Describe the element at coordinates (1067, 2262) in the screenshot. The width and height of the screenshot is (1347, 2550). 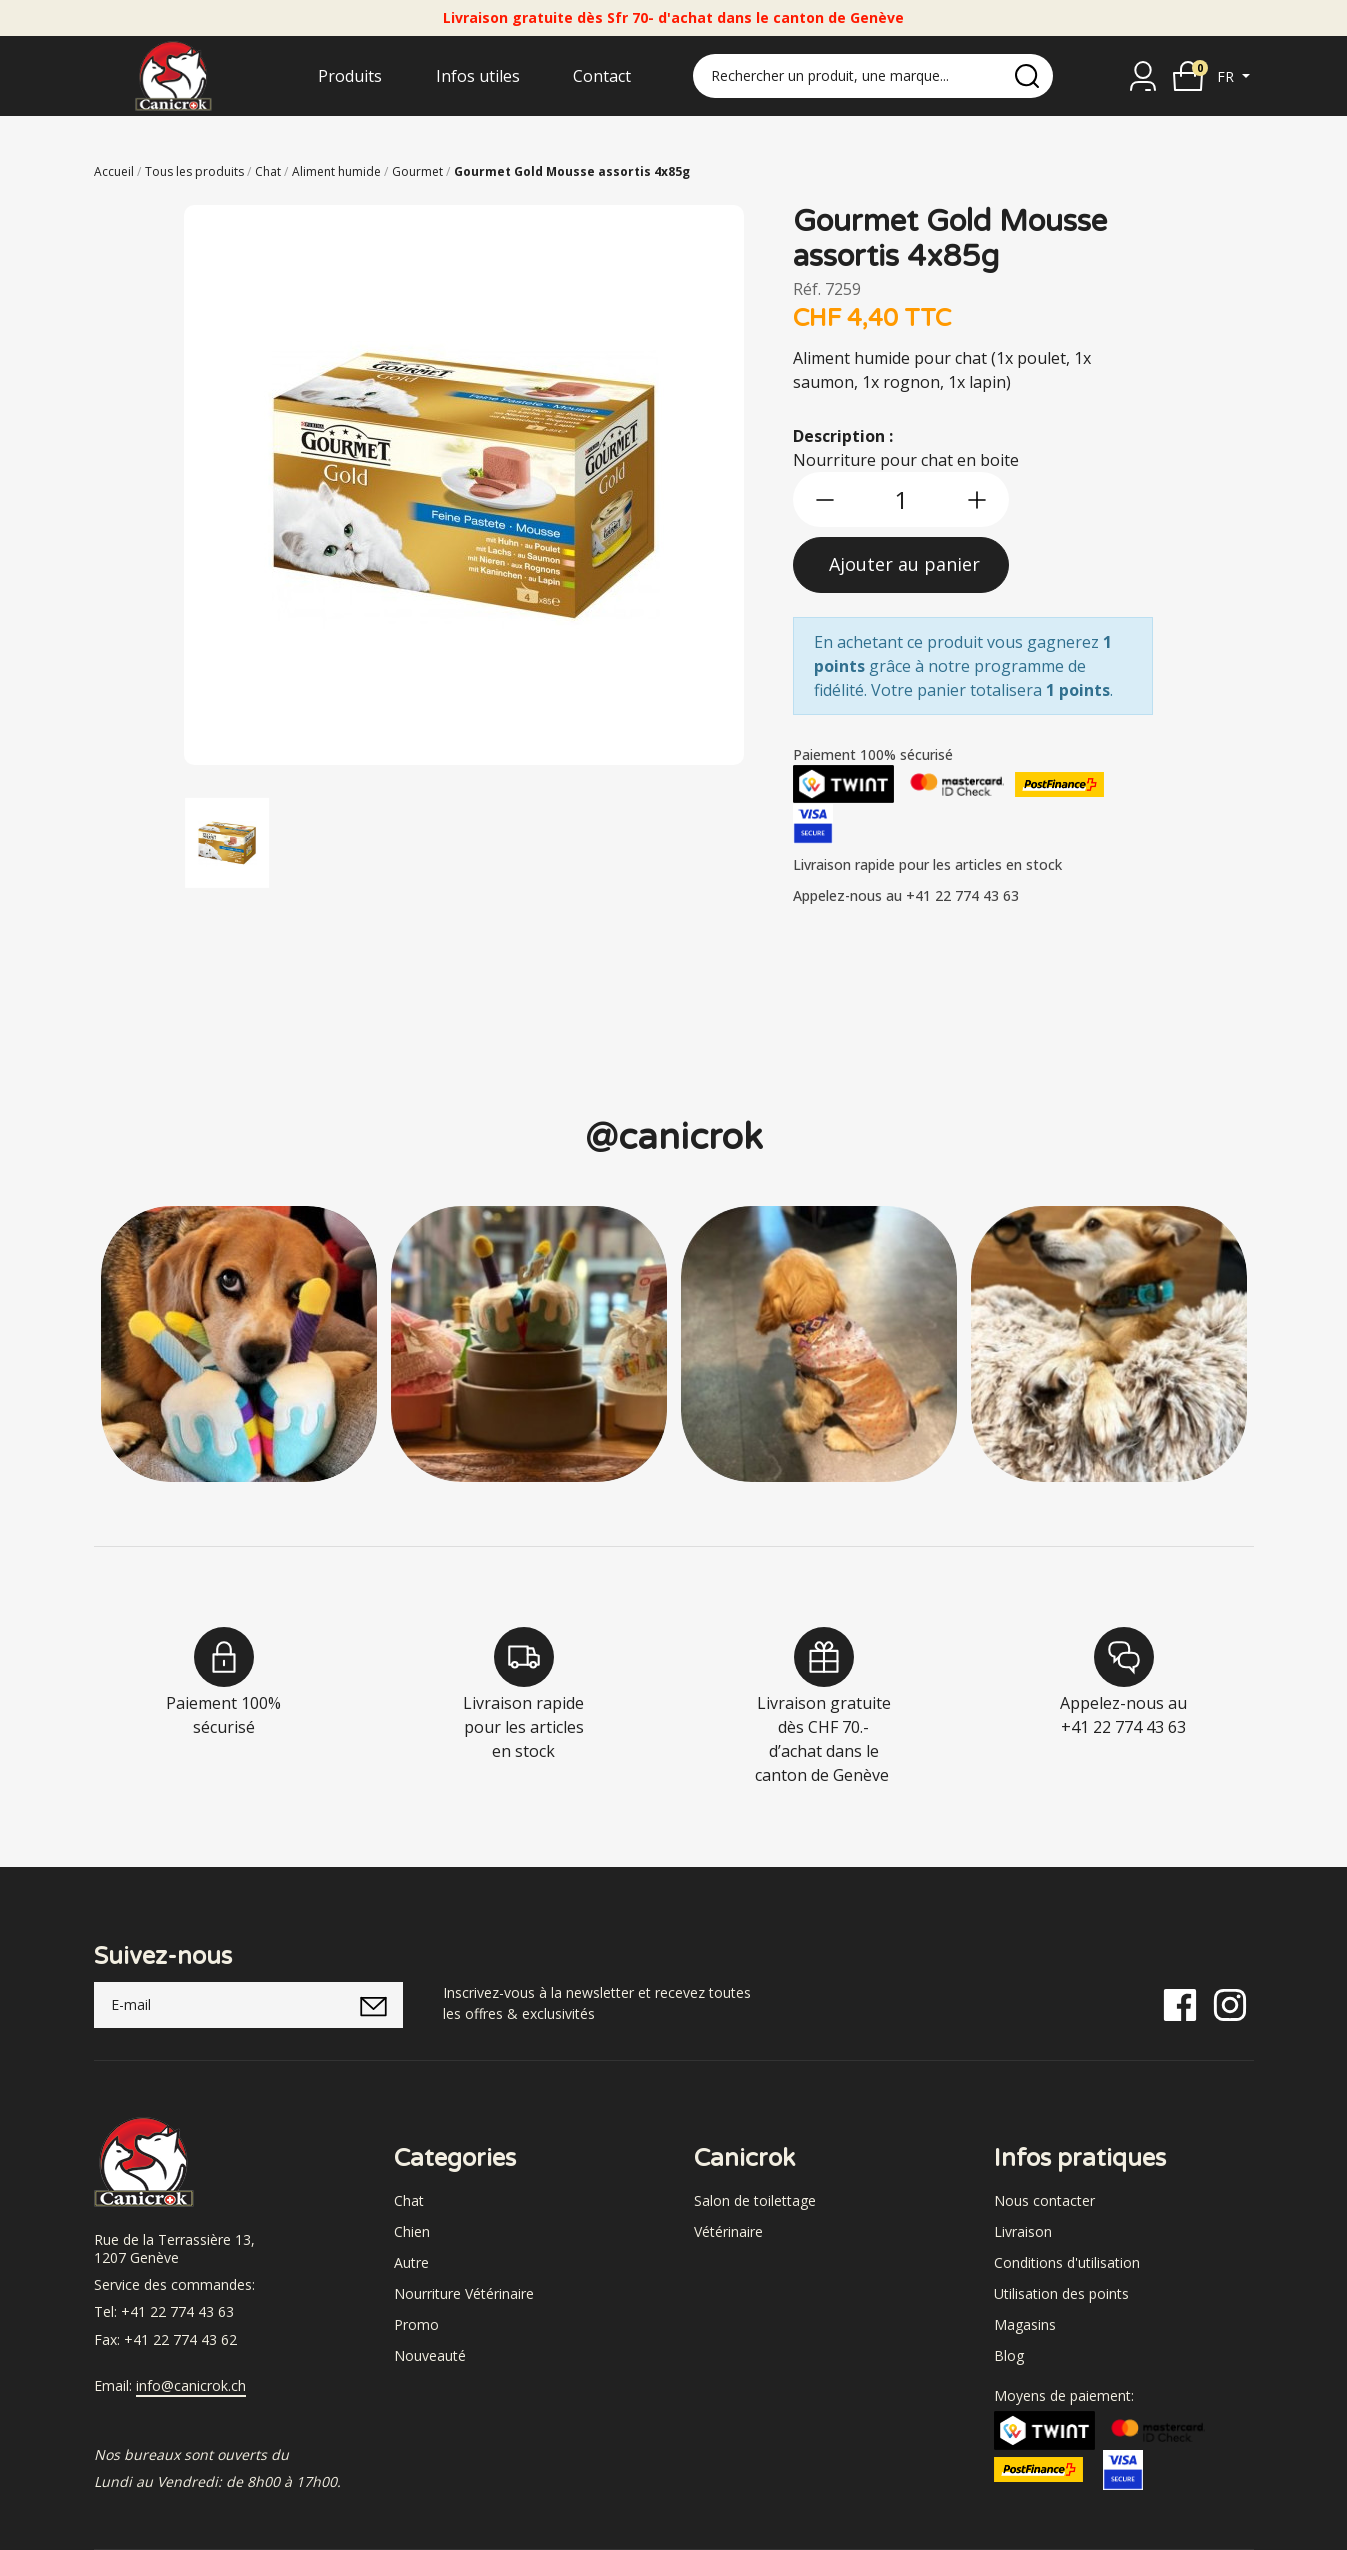
I see `Conditions d'utilisation` at that location.